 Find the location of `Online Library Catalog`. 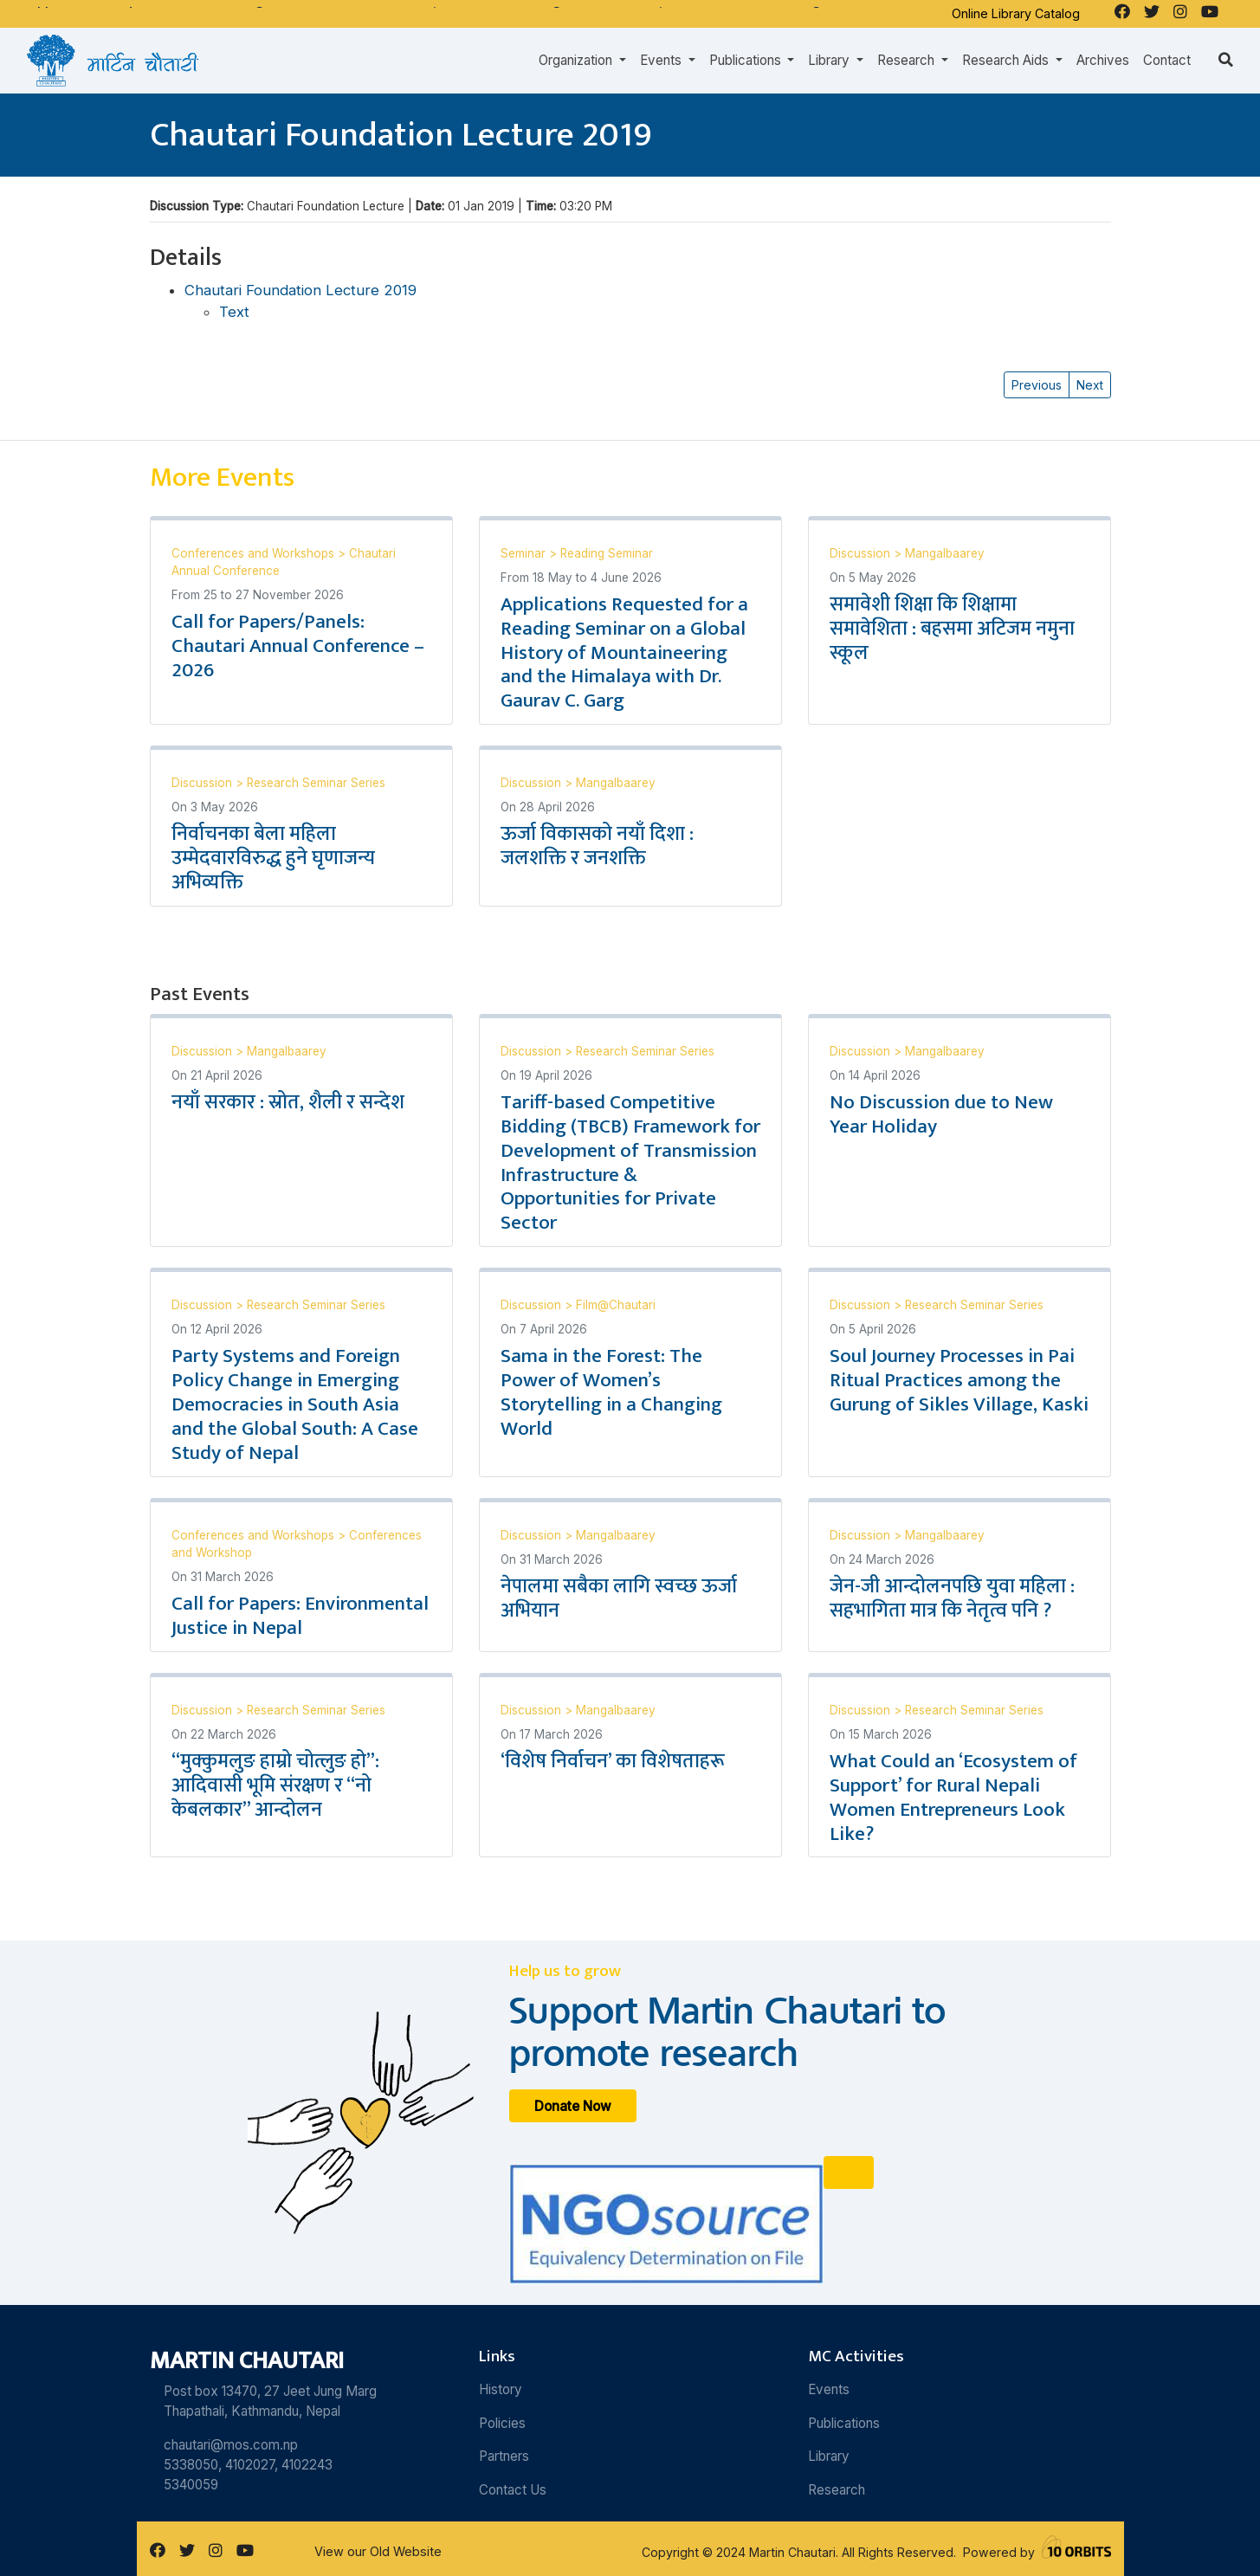

Online Library Catalog is located at coordinates (1016, 13).